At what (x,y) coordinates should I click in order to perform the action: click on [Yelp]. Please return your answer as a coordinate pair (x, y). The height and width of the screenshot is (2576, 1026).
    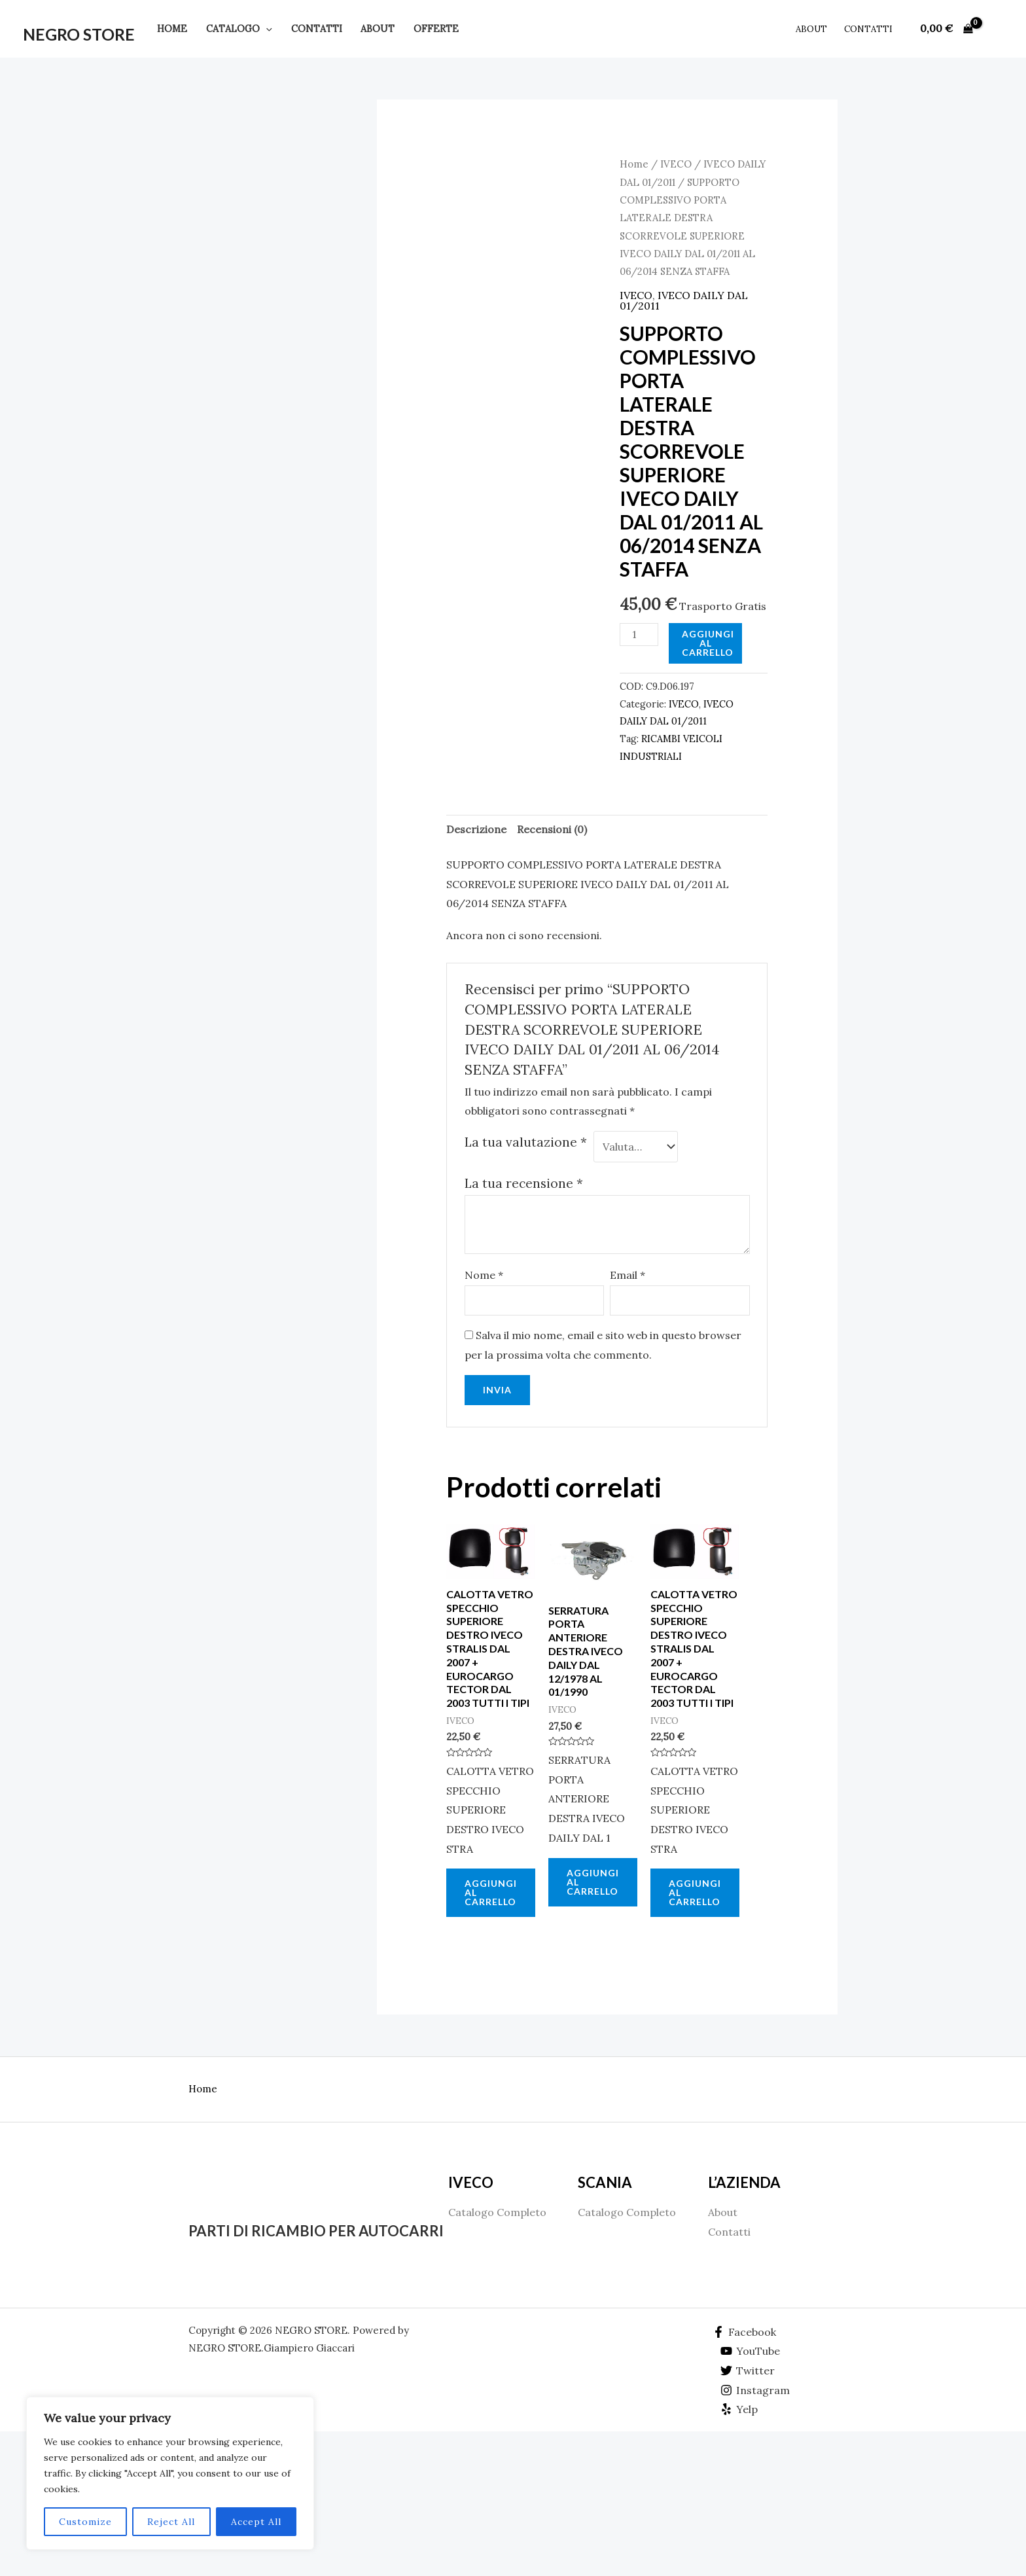
    Looking at the image, I should click on (739, 2409).